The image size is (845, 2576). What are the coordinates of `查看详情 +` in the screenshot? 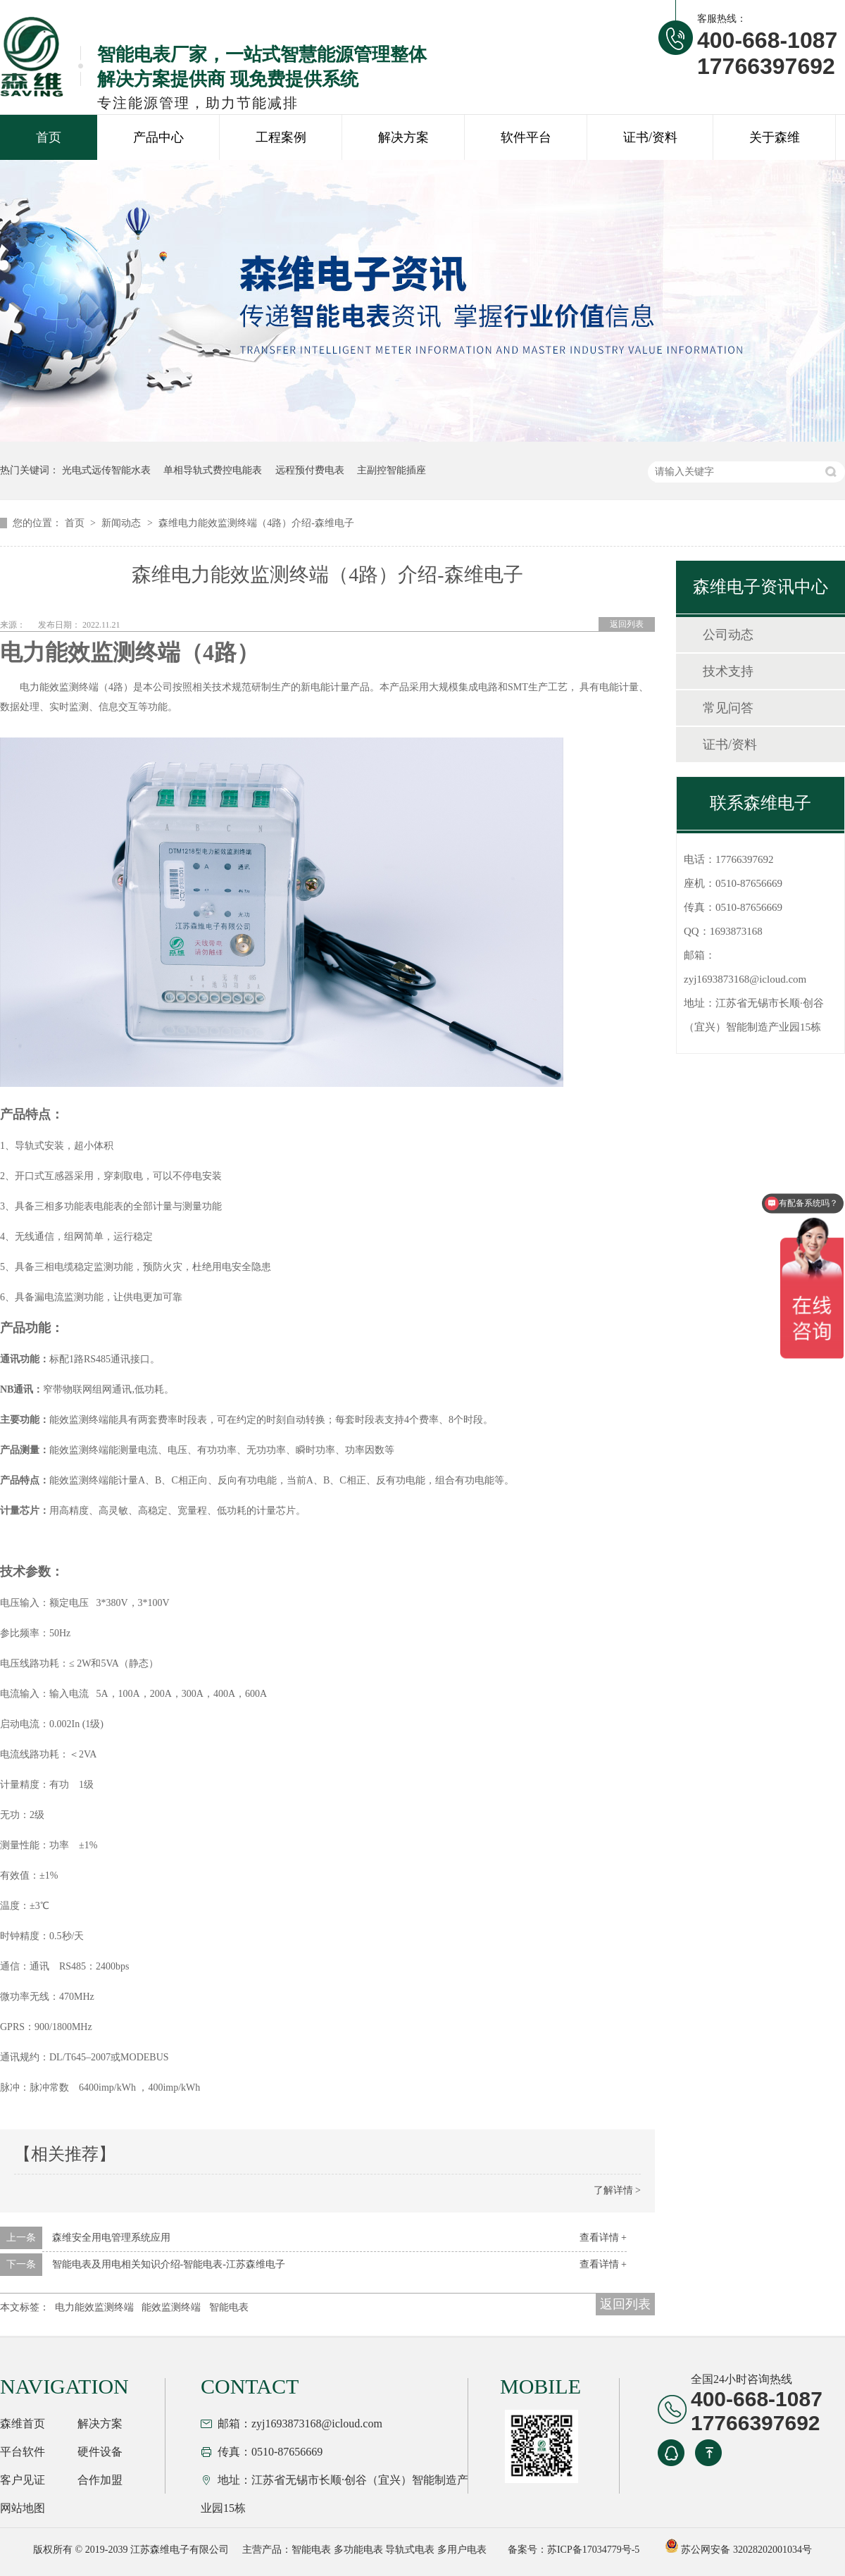 It's located at (603, 2237).